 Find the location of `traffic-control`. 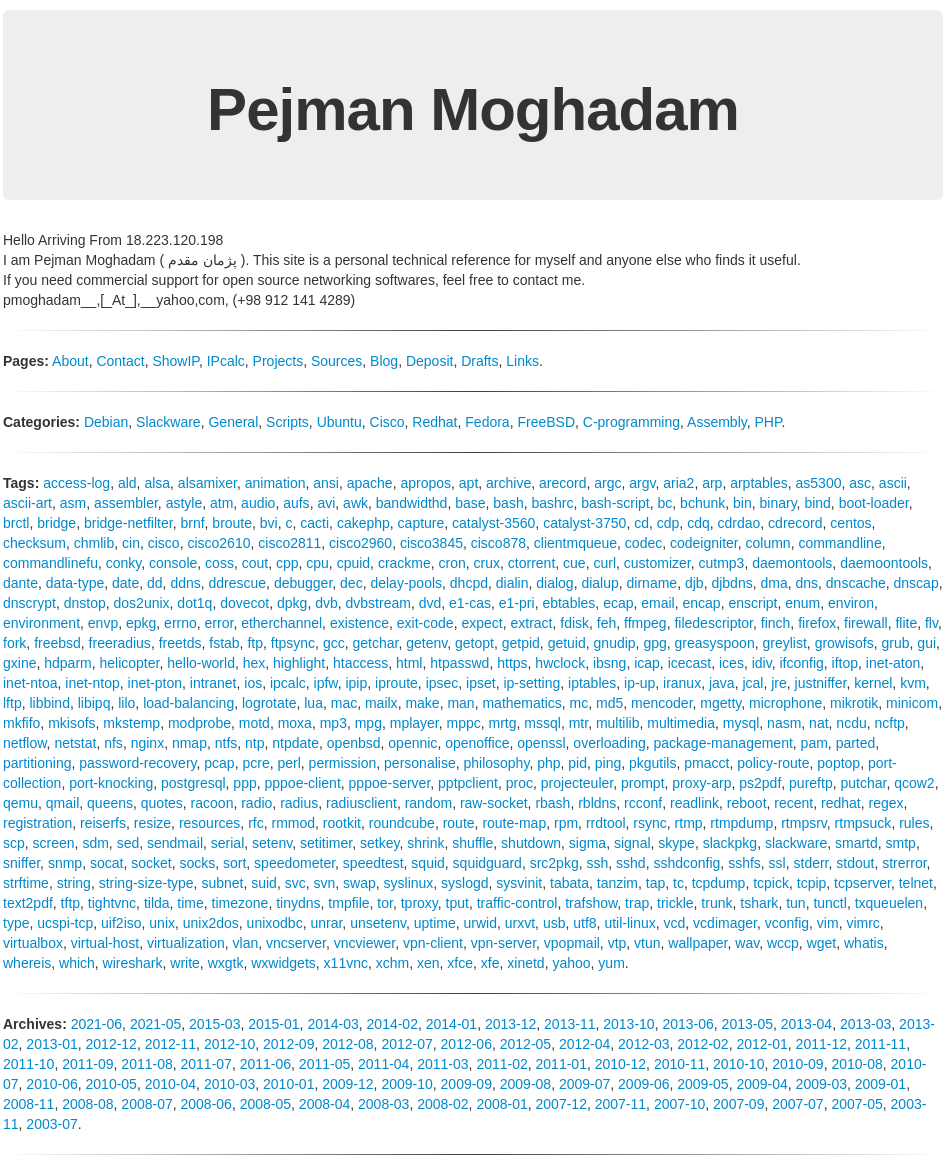

traffic-control is located at coordinates (517, 903).